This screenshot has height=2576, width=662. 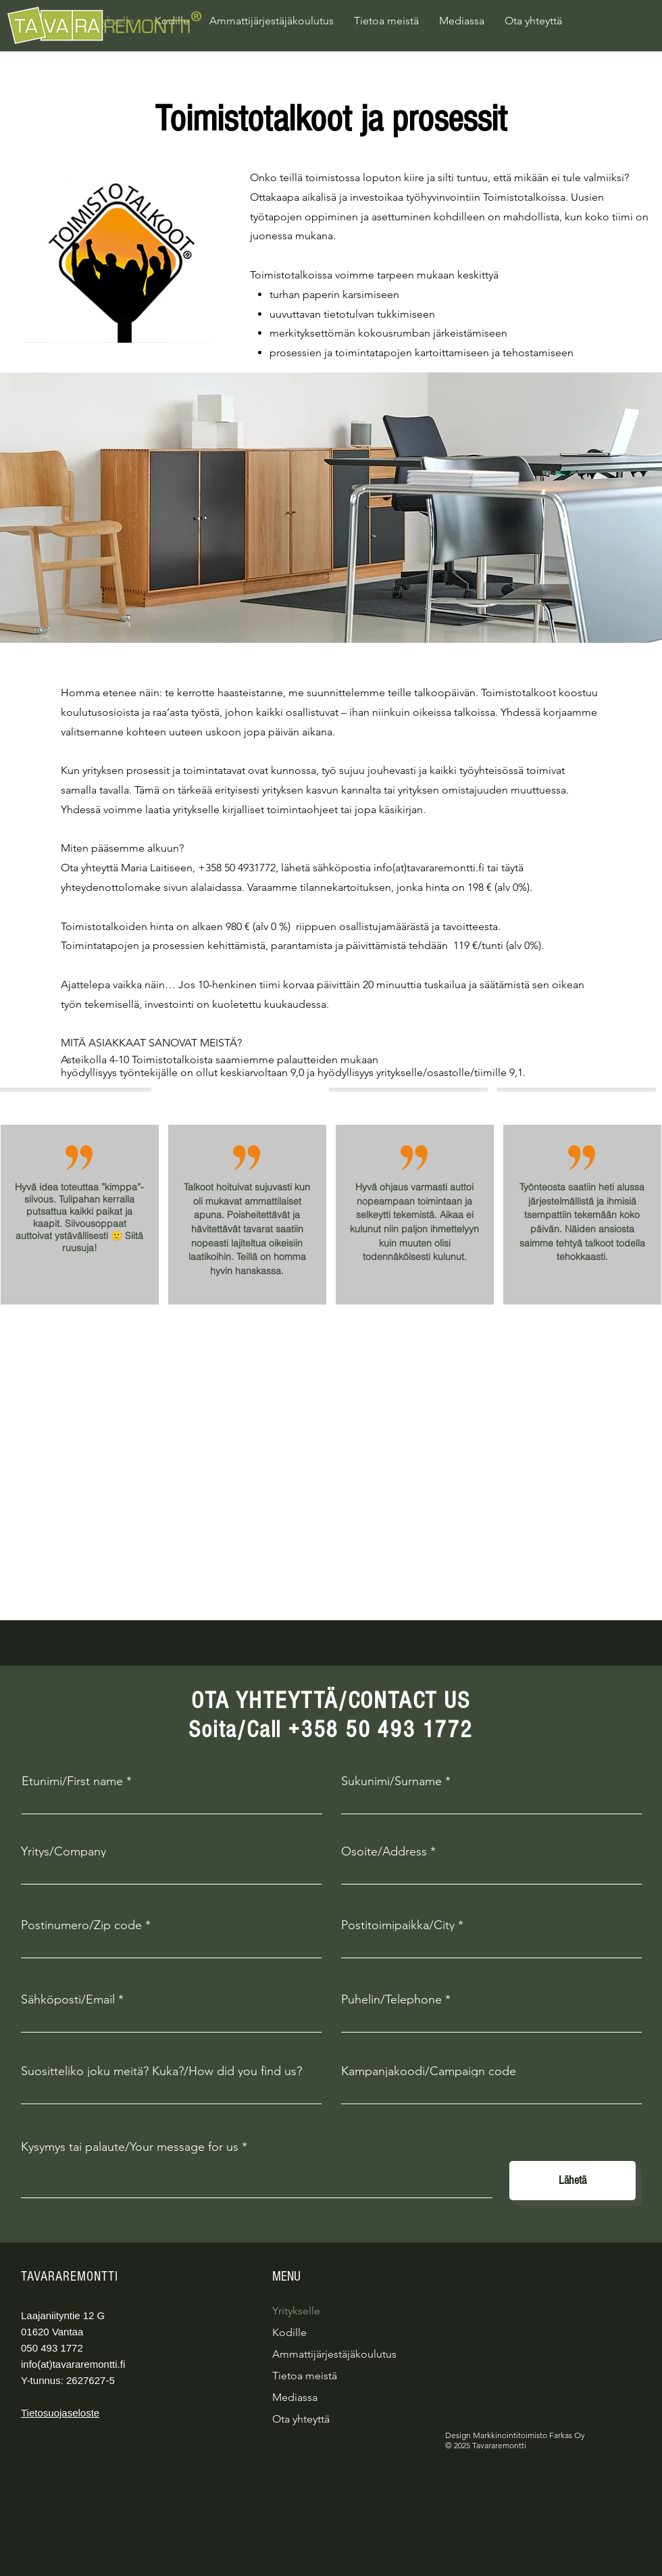 What do you see at coordinates (572, 2180) in the screenshot?
I see `[Lähetä]` at bounding box center [572, 2180].